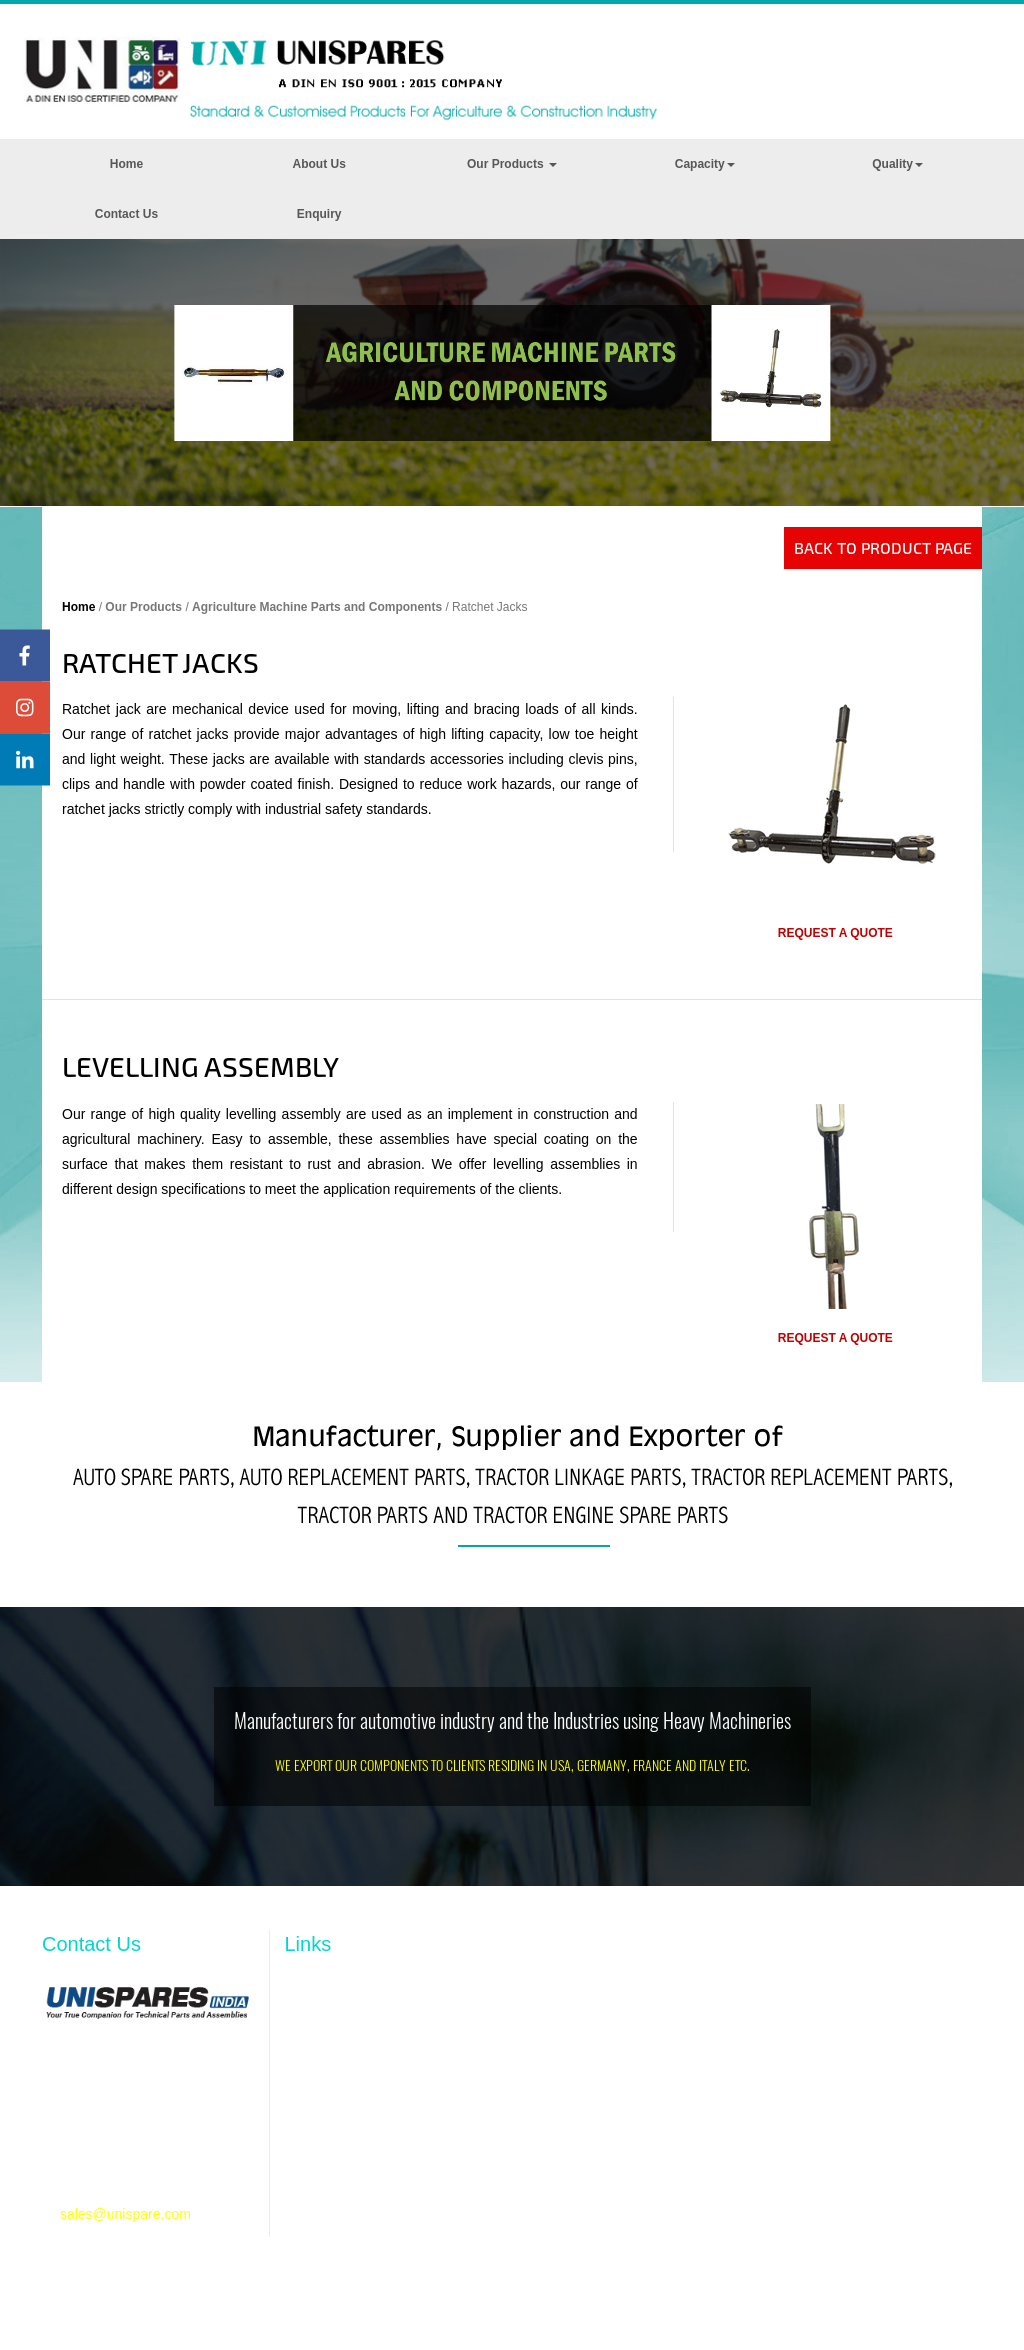 This screenshot has width=1024, height=2350. Describe the element at coordinates (897, 164) in the screenshot. I see `Quality` at that location.